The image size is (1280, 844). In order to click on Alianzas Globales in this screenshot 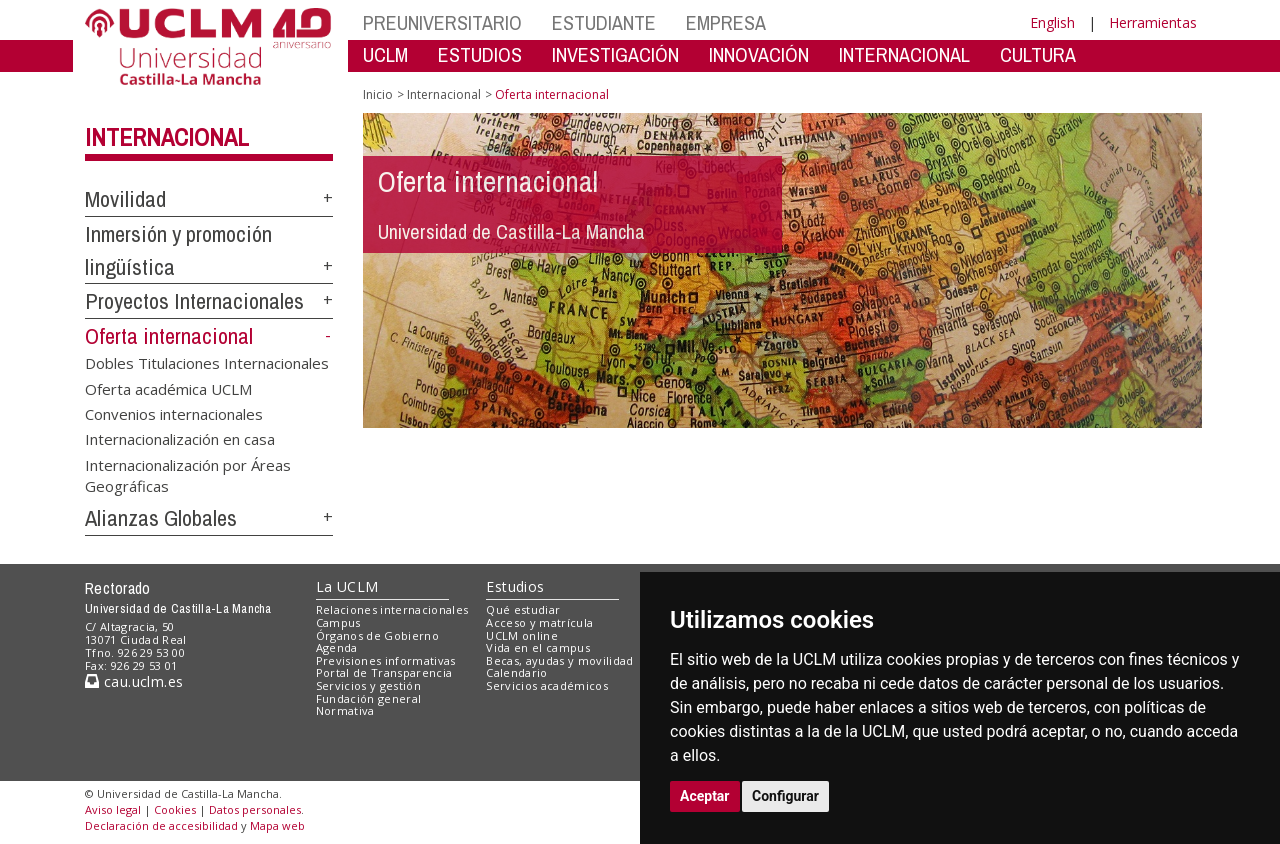, I will do `click(161, 518)`.